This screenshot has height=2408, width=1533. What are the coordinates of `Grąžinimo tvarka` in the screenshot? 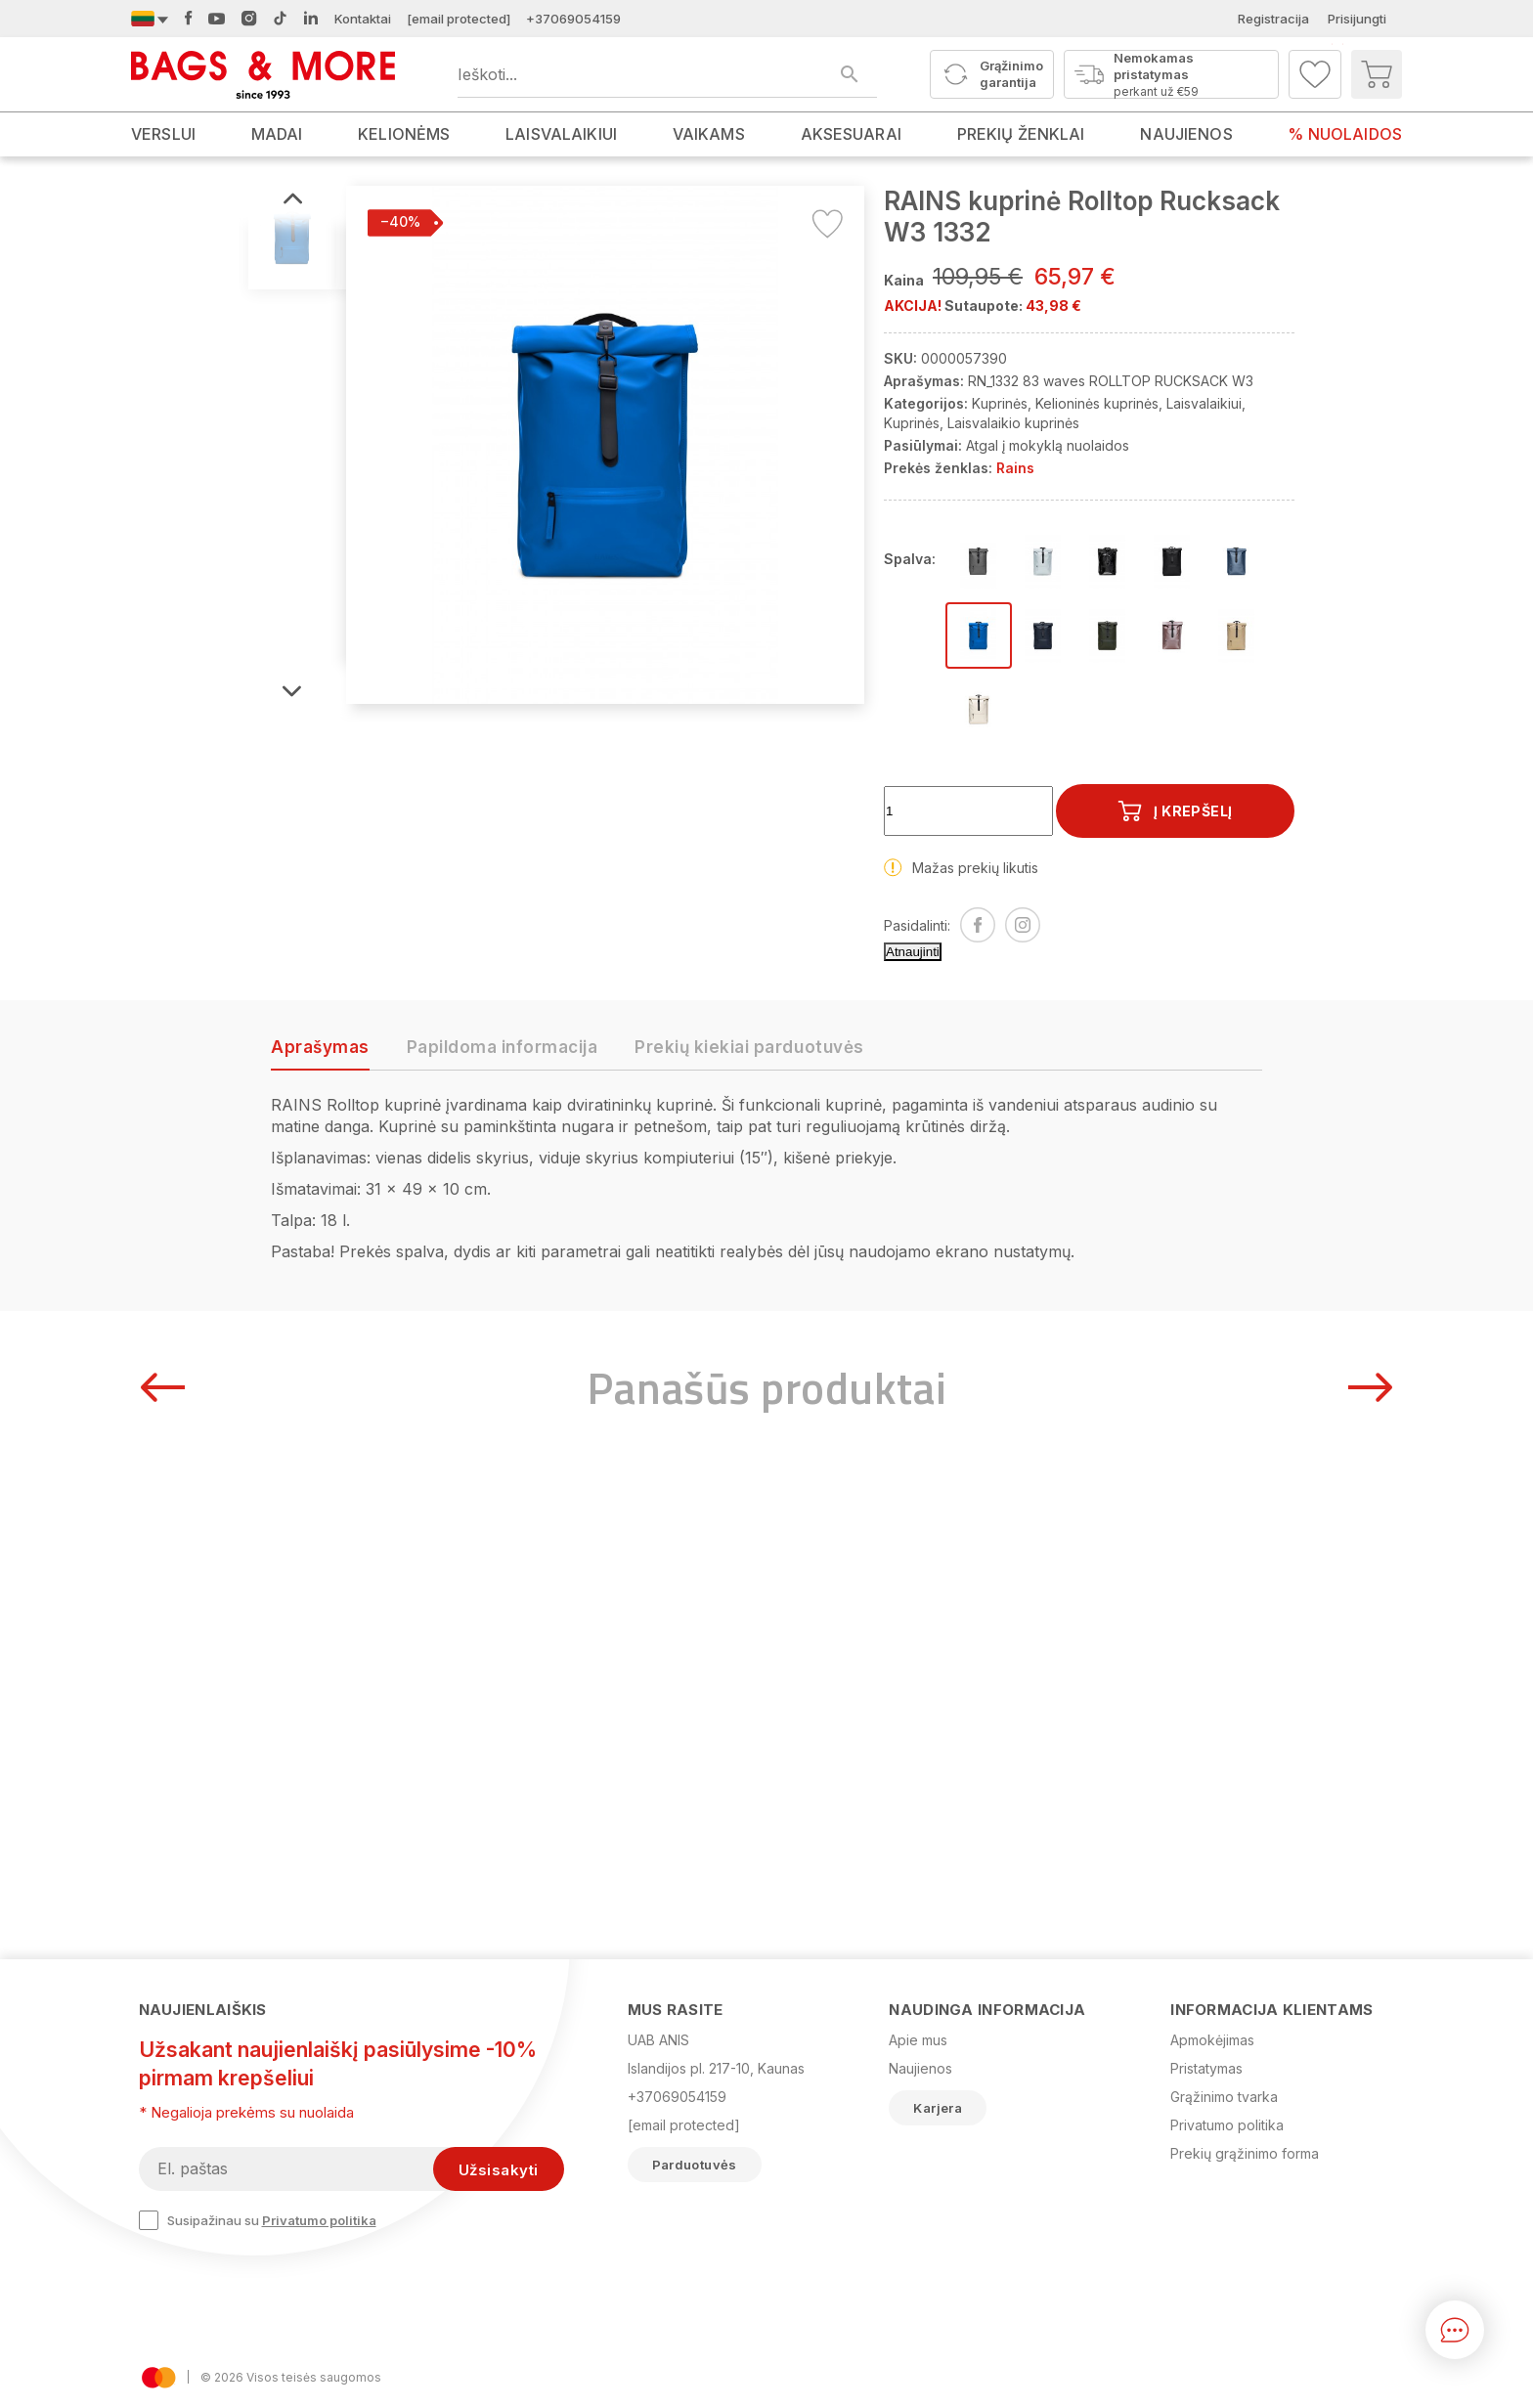 It's located at (1224, 2096).